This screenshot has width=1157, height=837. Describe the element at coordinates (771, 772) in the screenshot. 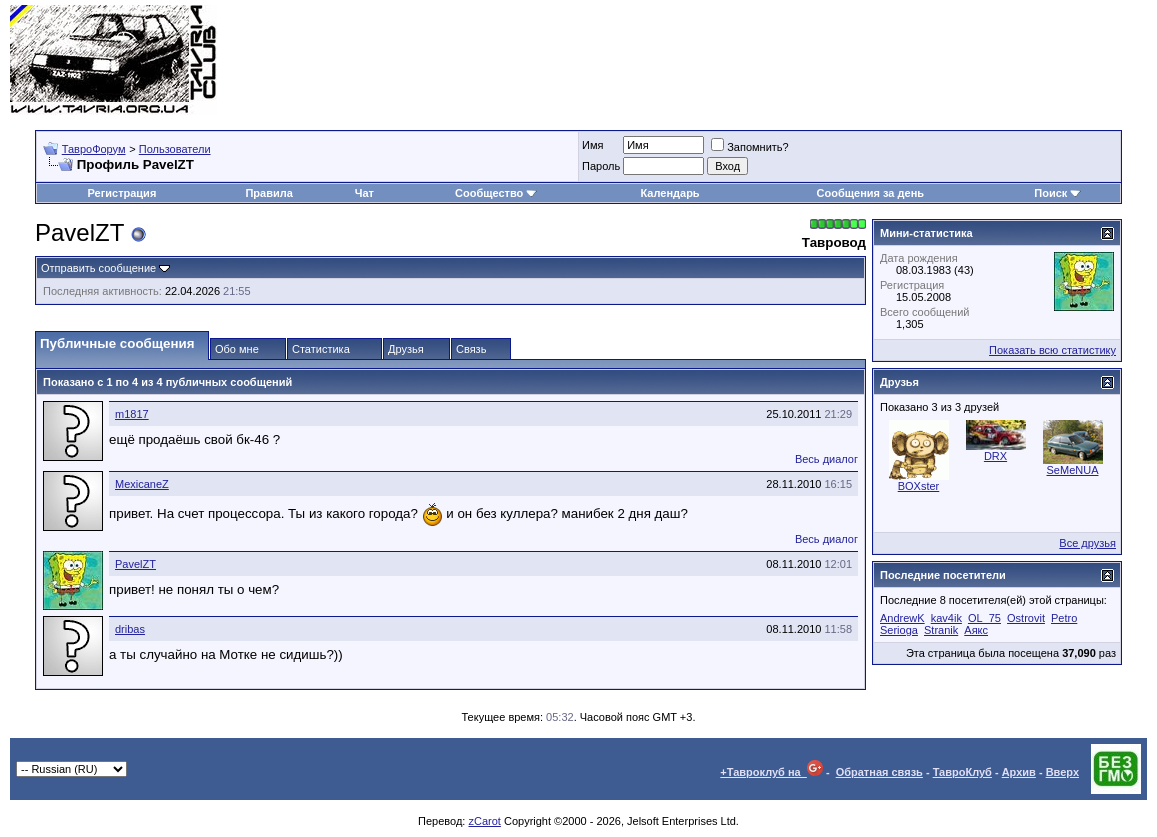

I see `+Тавроклуб на` at that location.